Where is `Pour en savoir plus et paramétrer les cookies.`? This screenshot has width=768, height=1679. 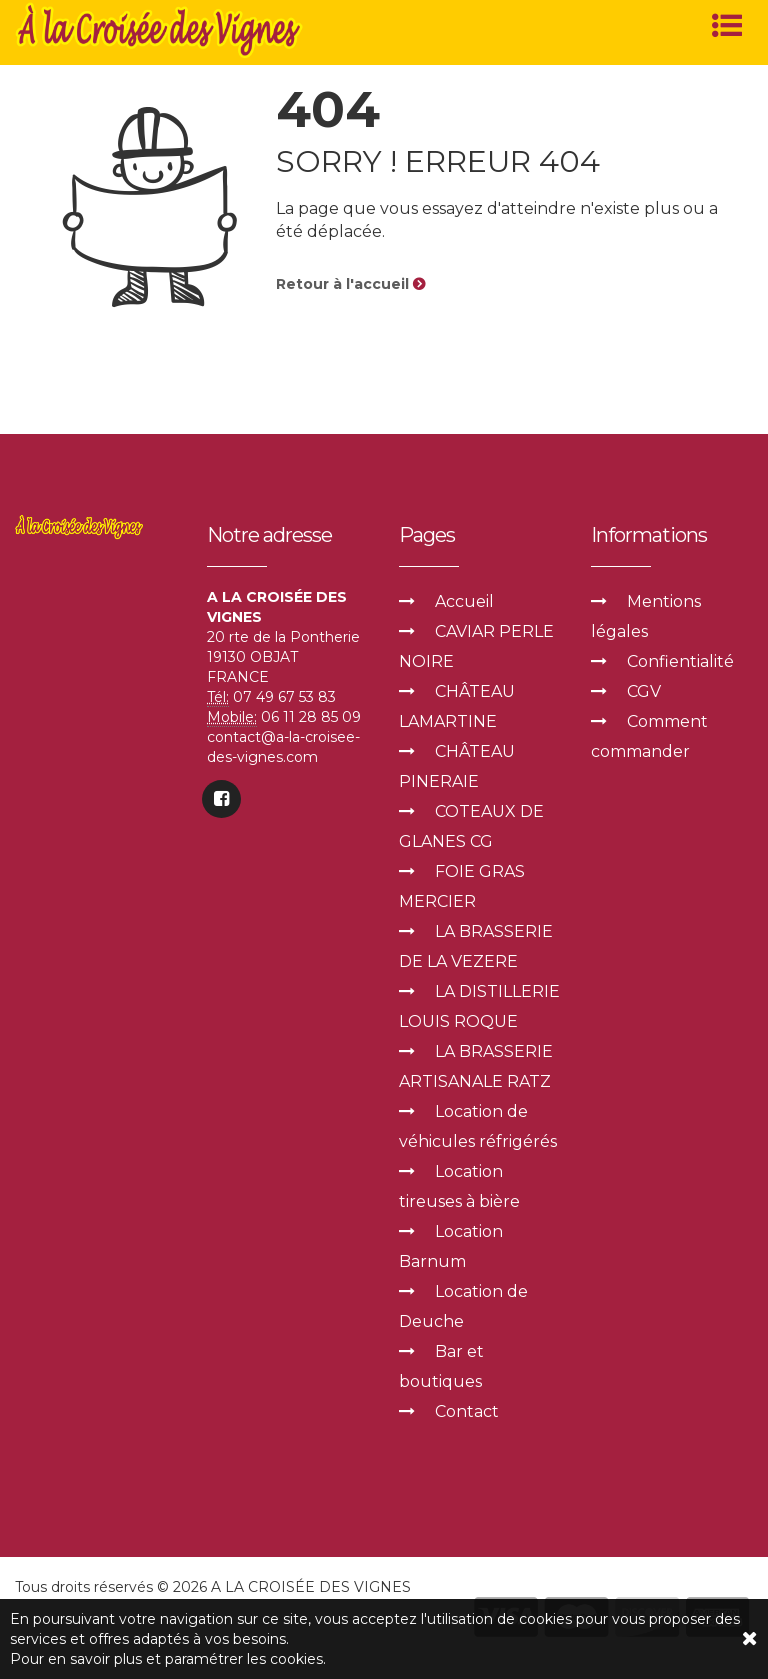
Pour en savoir plus et paramétrer les cookies. is located at coordinates (168, 1659).